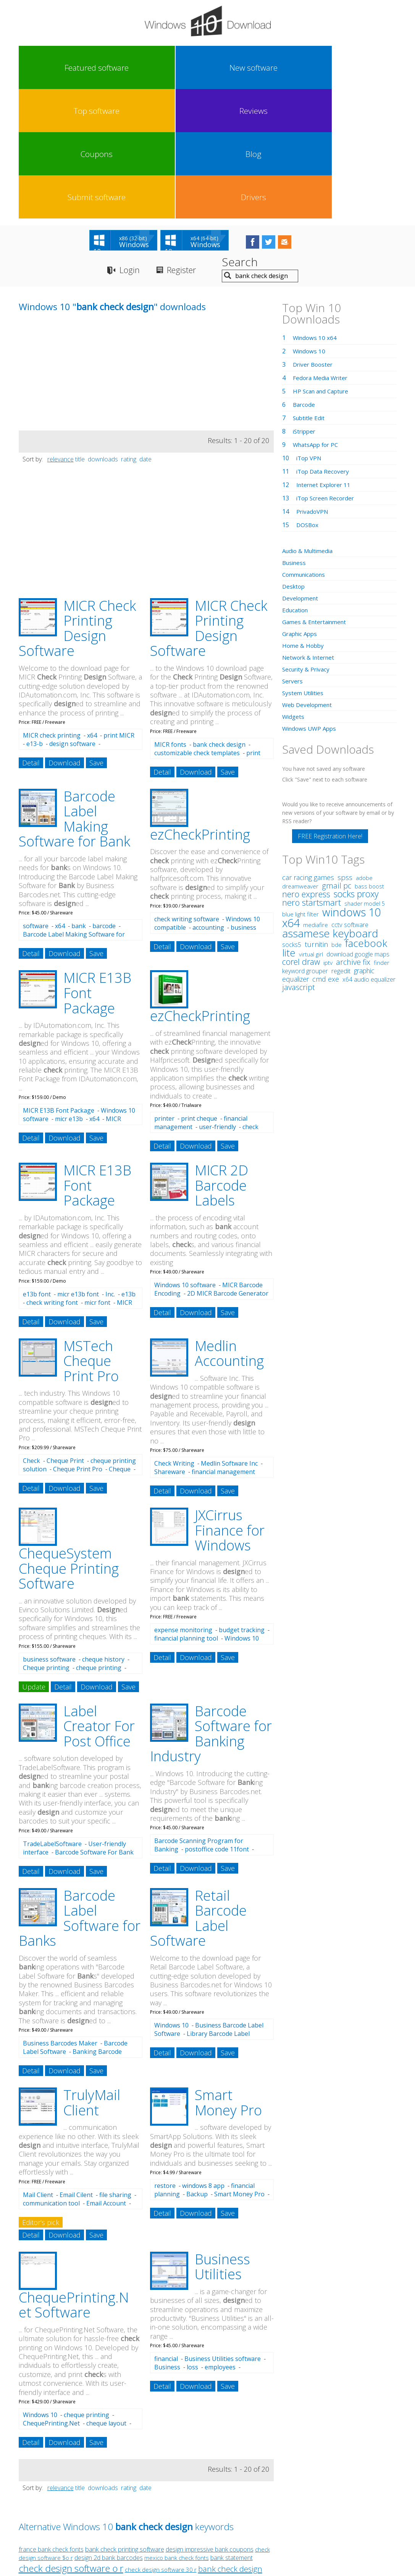  I want to click on financial planning tool, so click(186, 1511).